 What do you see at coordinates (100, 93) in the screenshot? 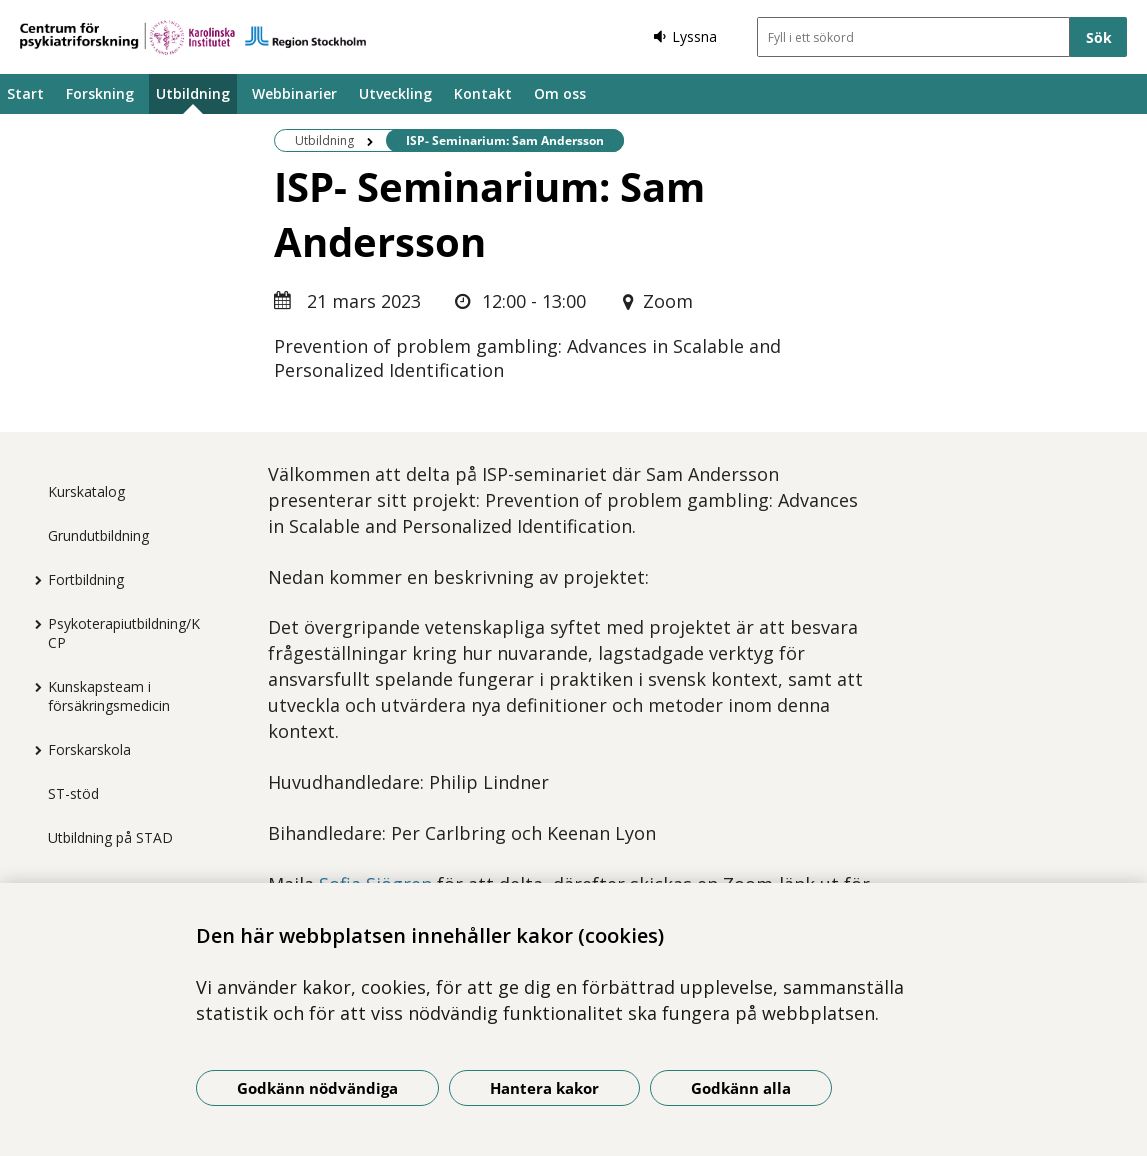
I see `Forskning` at bounding box center [100, 93].